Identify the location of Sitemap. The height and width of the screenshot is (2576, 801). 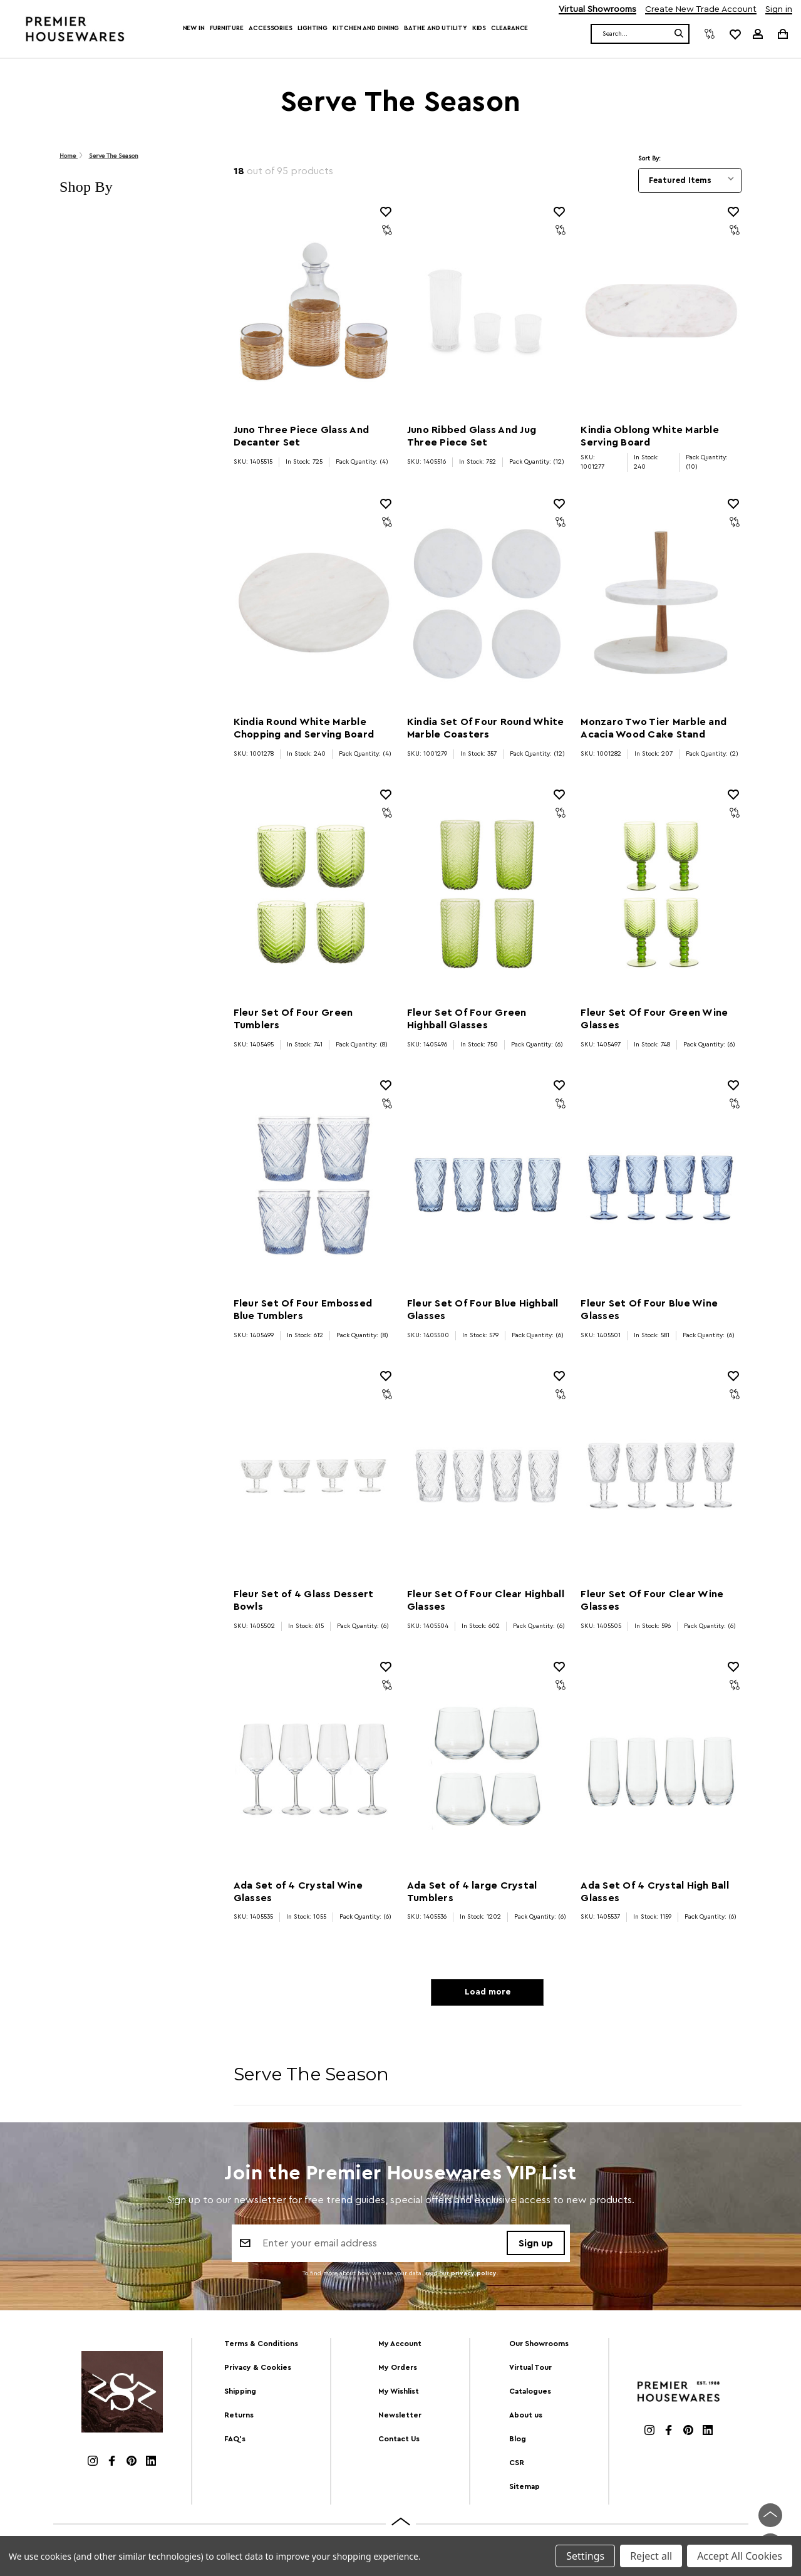
(524, 2489).